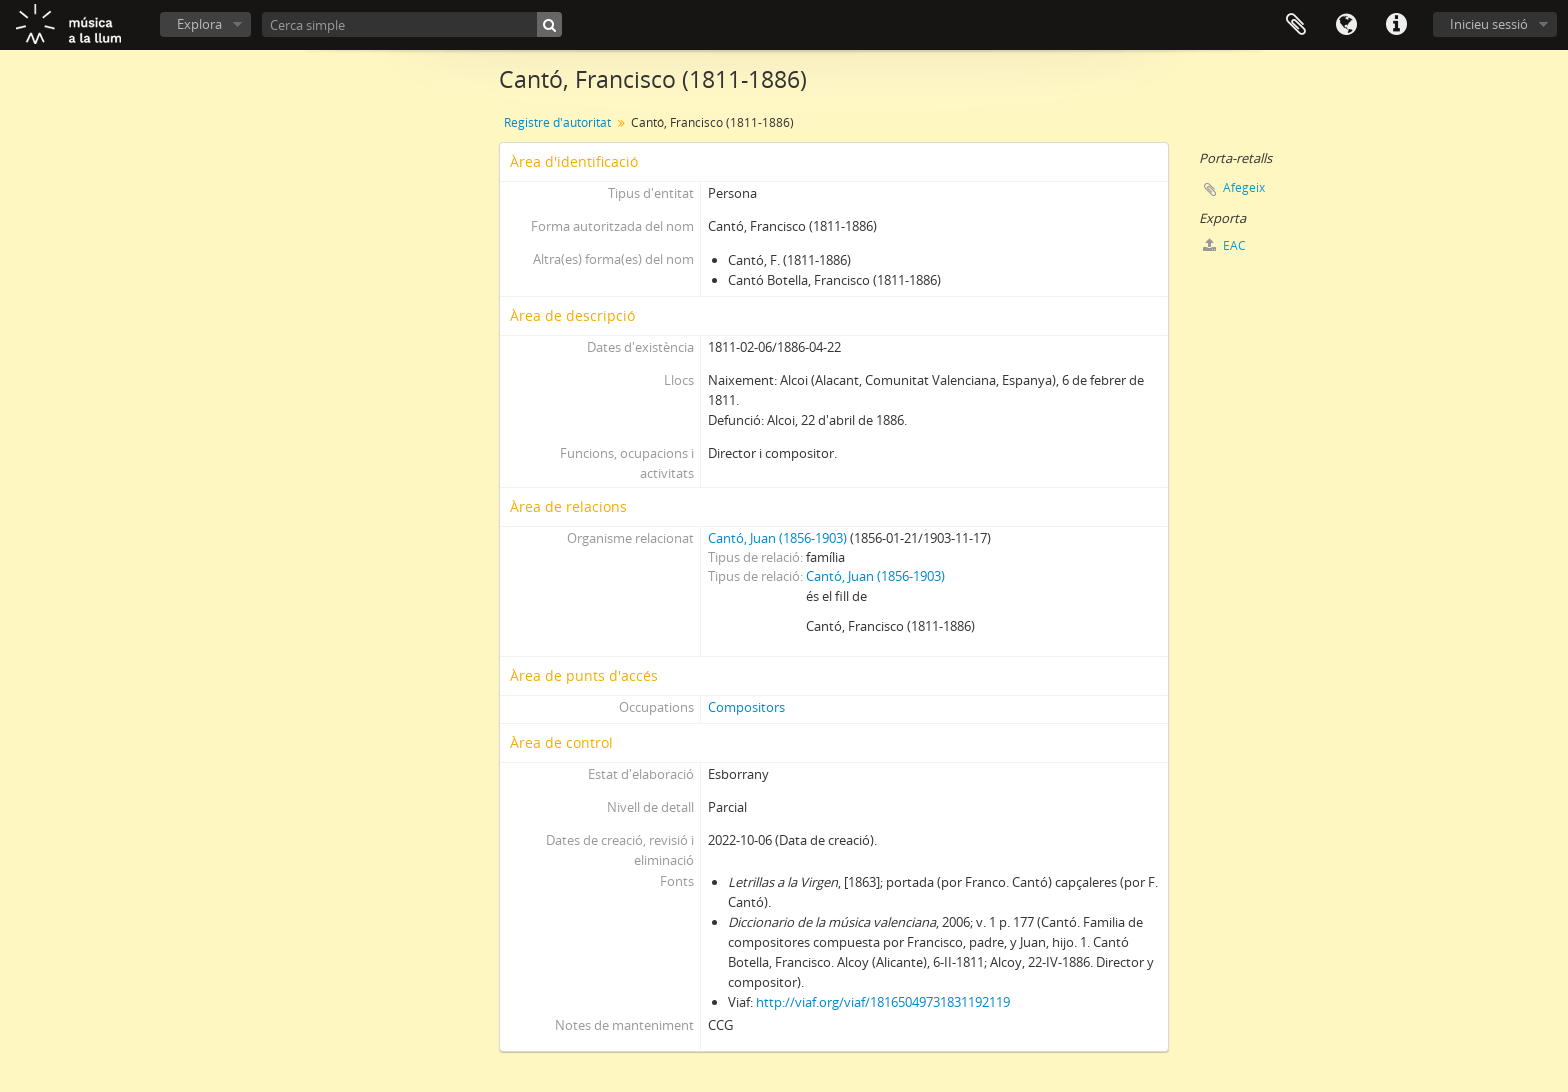  Describe the element at coordinates (1244, 187) in the screenshot. I see `Afegeix` at that location.